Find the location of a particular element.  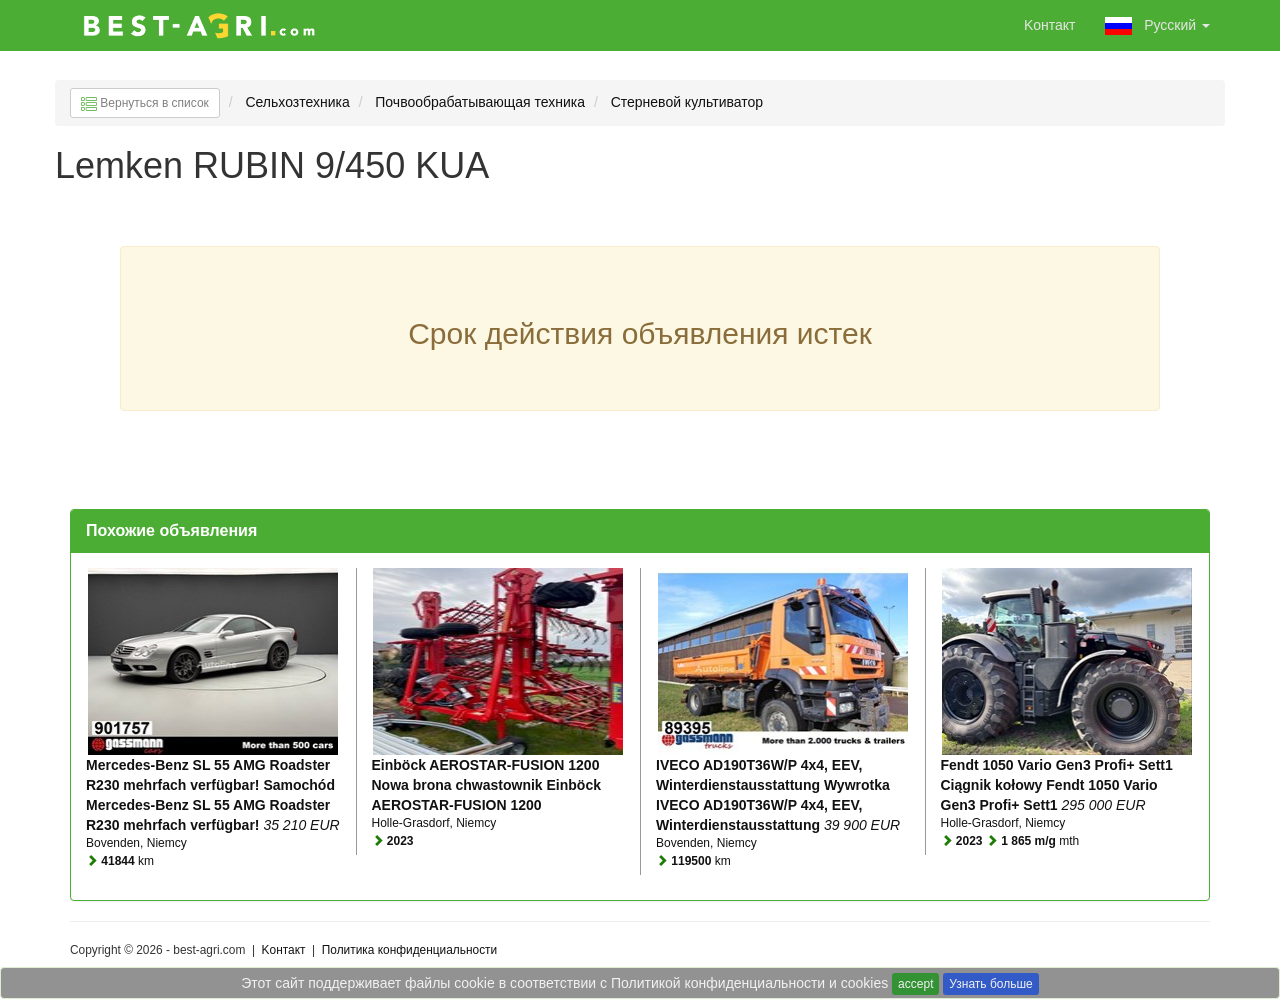

Pусский [button] is located at coordinates (1157, 26).